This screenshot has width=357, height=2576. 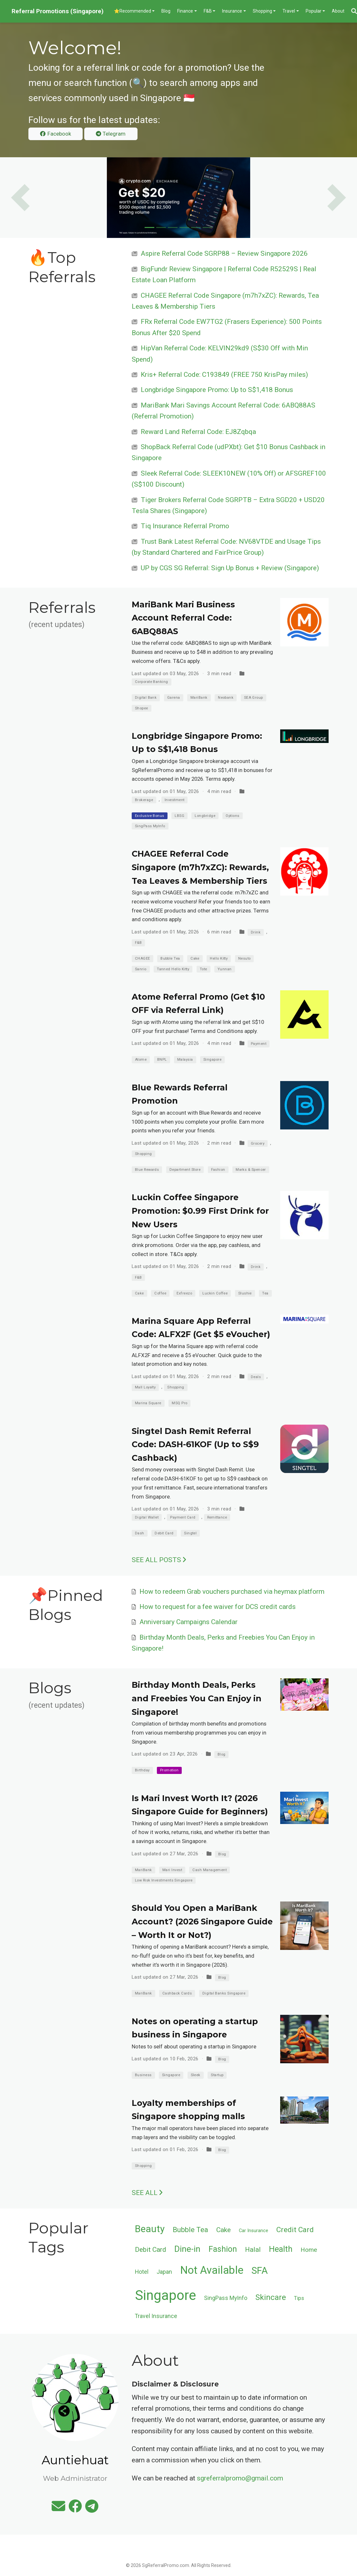 What do you see at coordinates (91, 2509) in the screenshot?
I see `[telegram]` at bounding box center [91, 2509].